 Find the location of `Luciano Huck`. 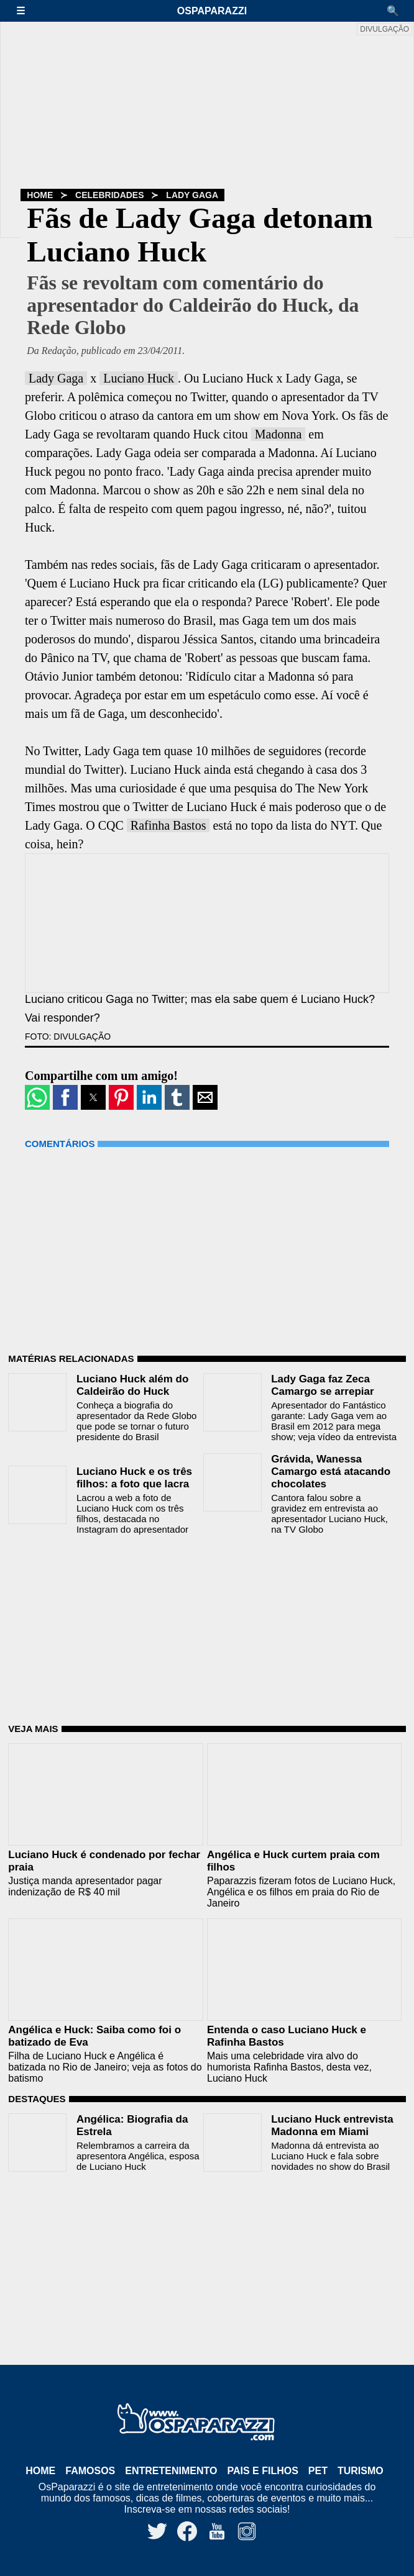

Luciano Huck is located at coordinates (138, 378).